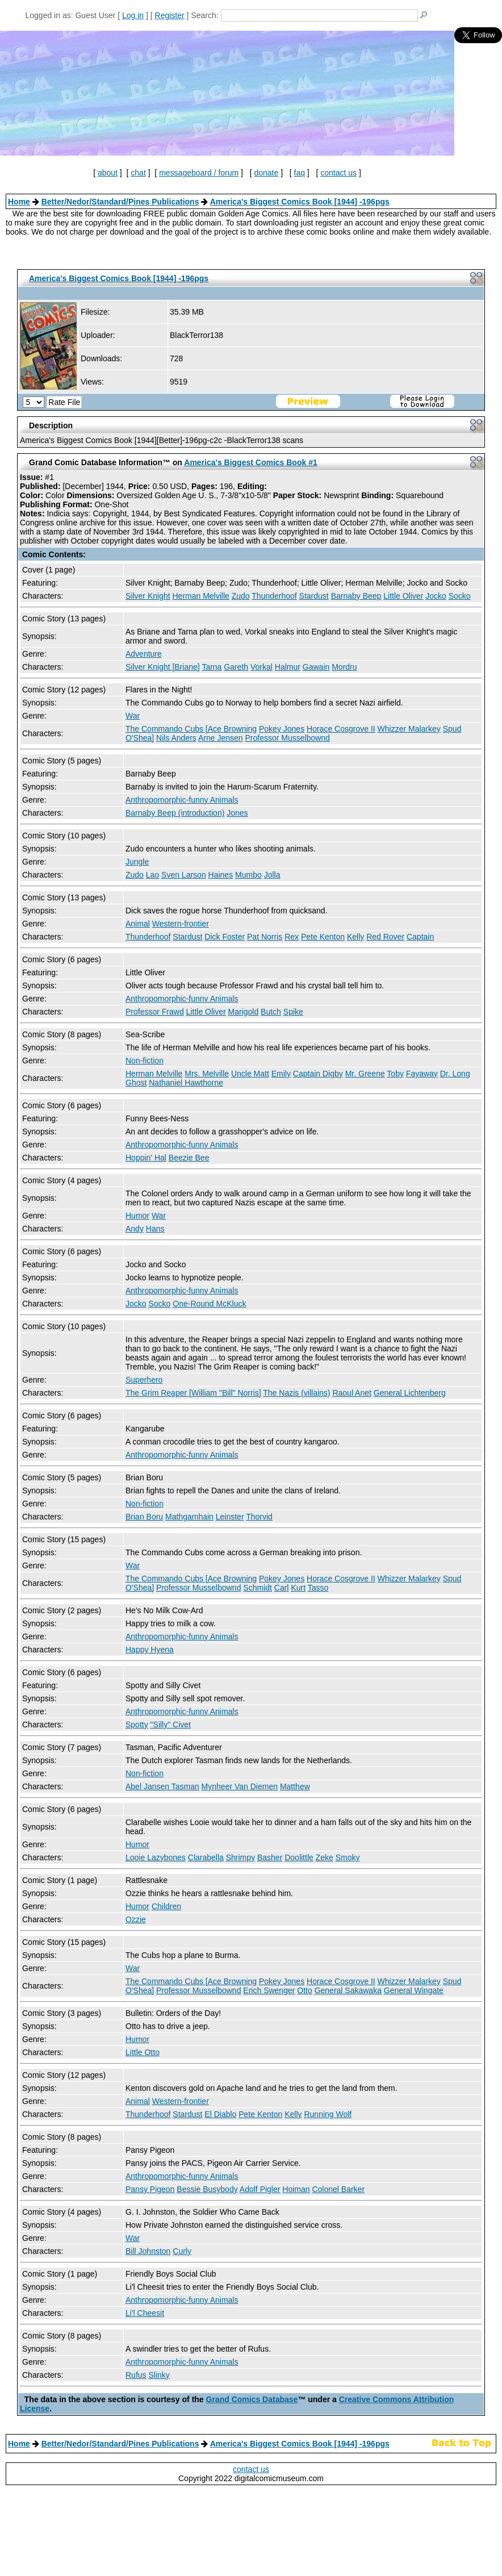  What do you see at coordinates (163, 666) in the screenshot?
I see `Silver Knight [Briane]` at bounding box center [163, 666].